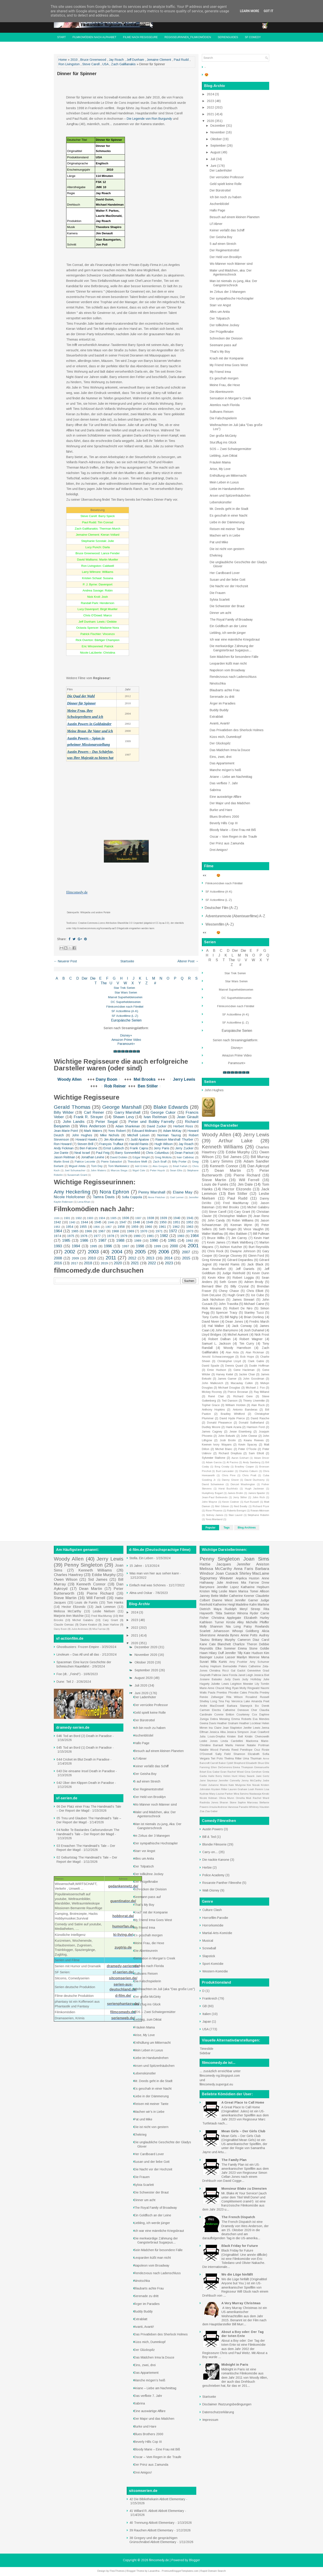 This screenshot has height=2576, width=323. I want to click on 1939, so click(163, 1218).